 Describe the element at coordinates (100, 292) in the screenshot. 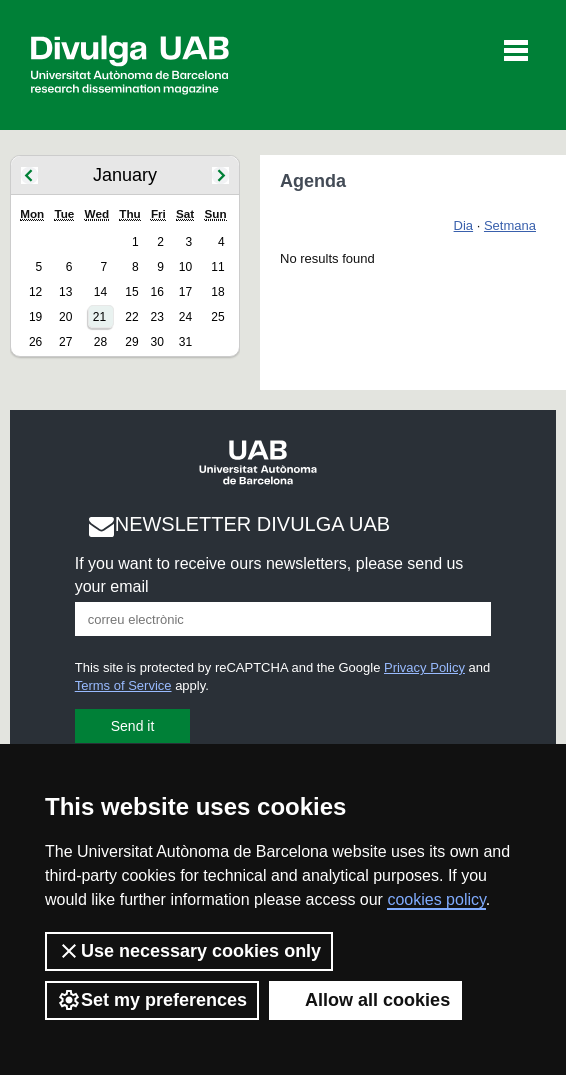

I see `14` at that location.